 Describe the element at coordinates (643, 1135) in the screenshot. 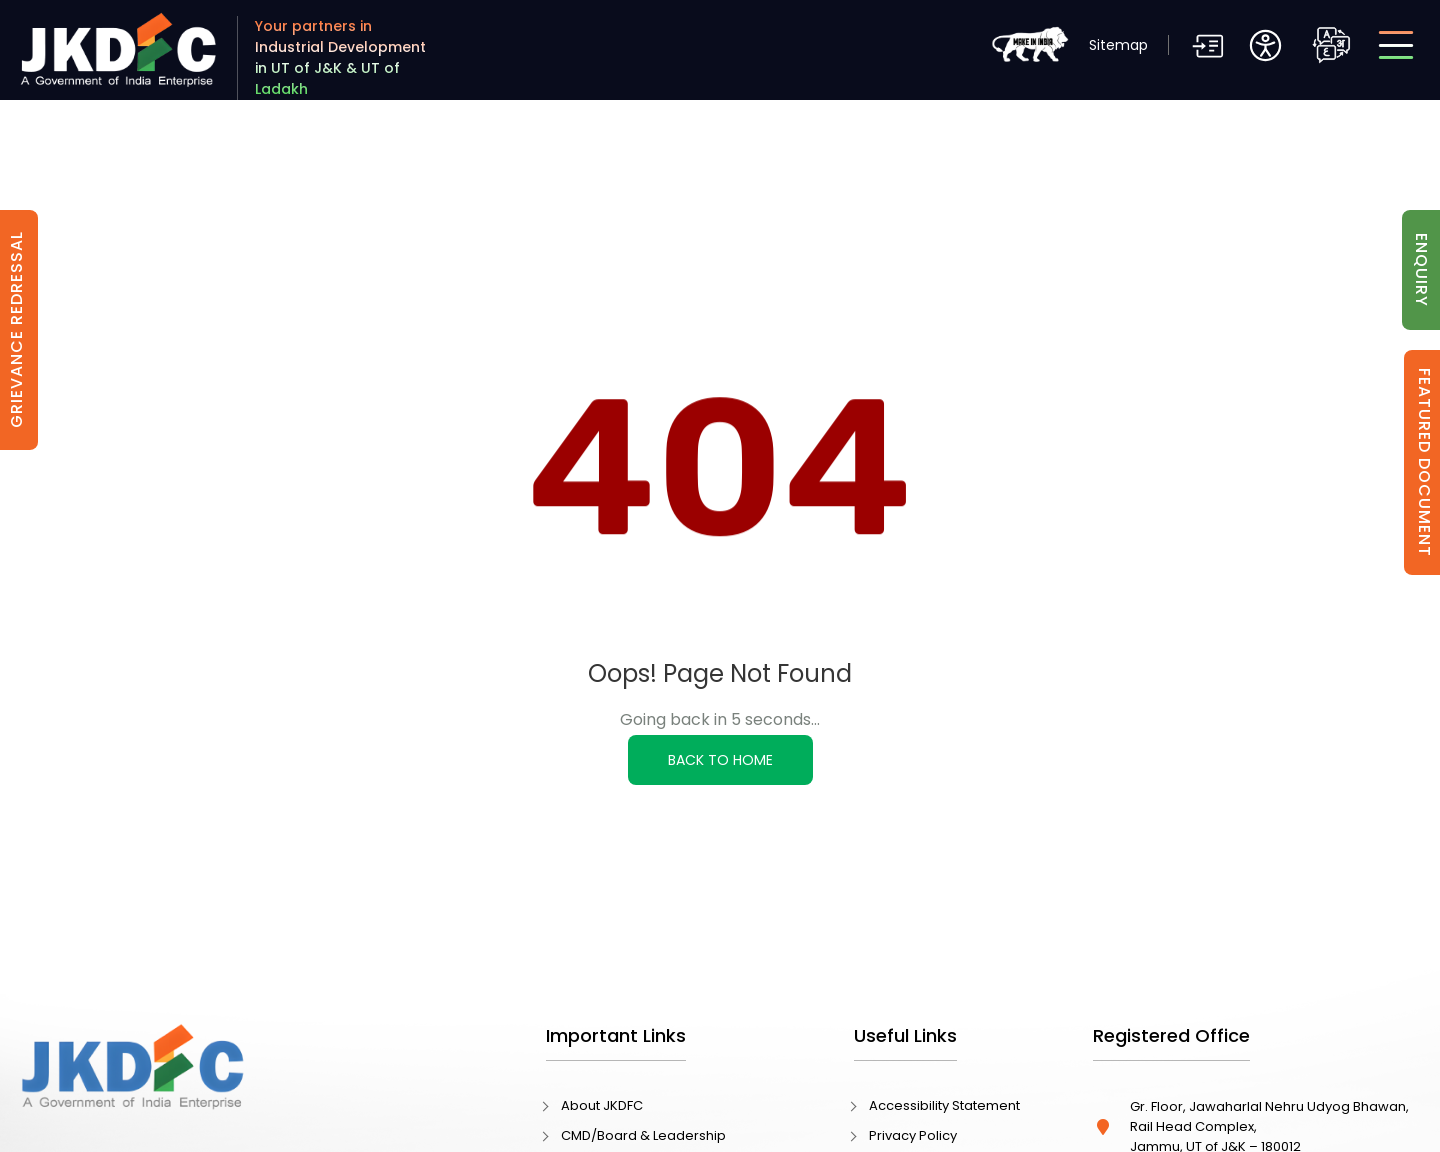

I see `CMD/Board & Leadership` at that location.